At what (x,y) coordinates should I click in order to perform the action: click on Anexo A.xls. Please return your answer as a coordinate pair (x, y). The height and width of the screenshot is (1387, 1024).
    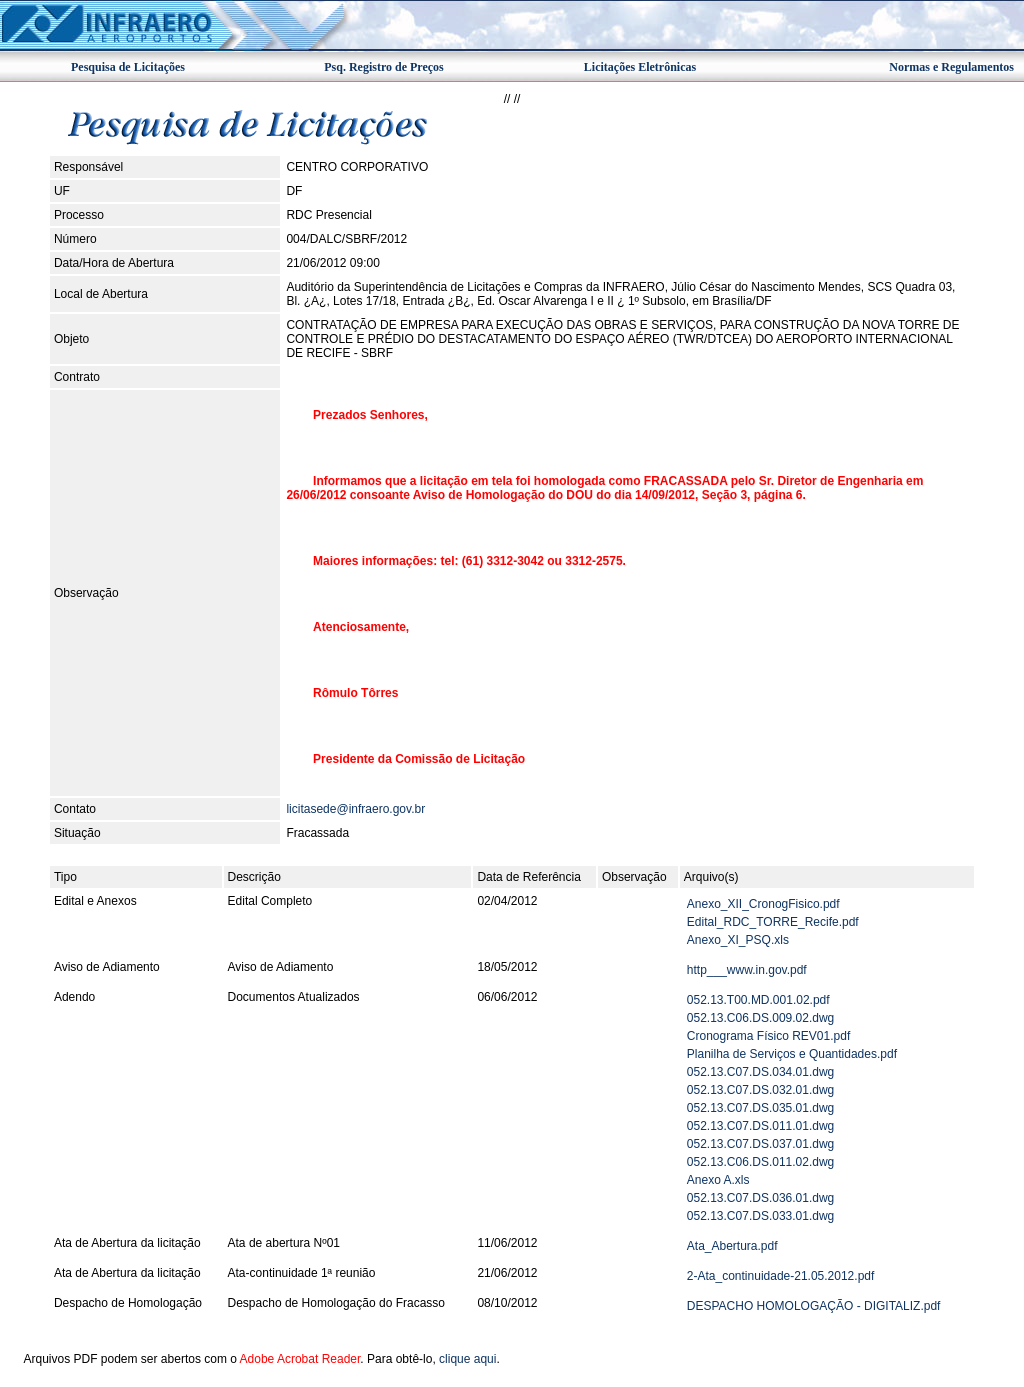
    Looking at the image, I should click on (718, 1180).